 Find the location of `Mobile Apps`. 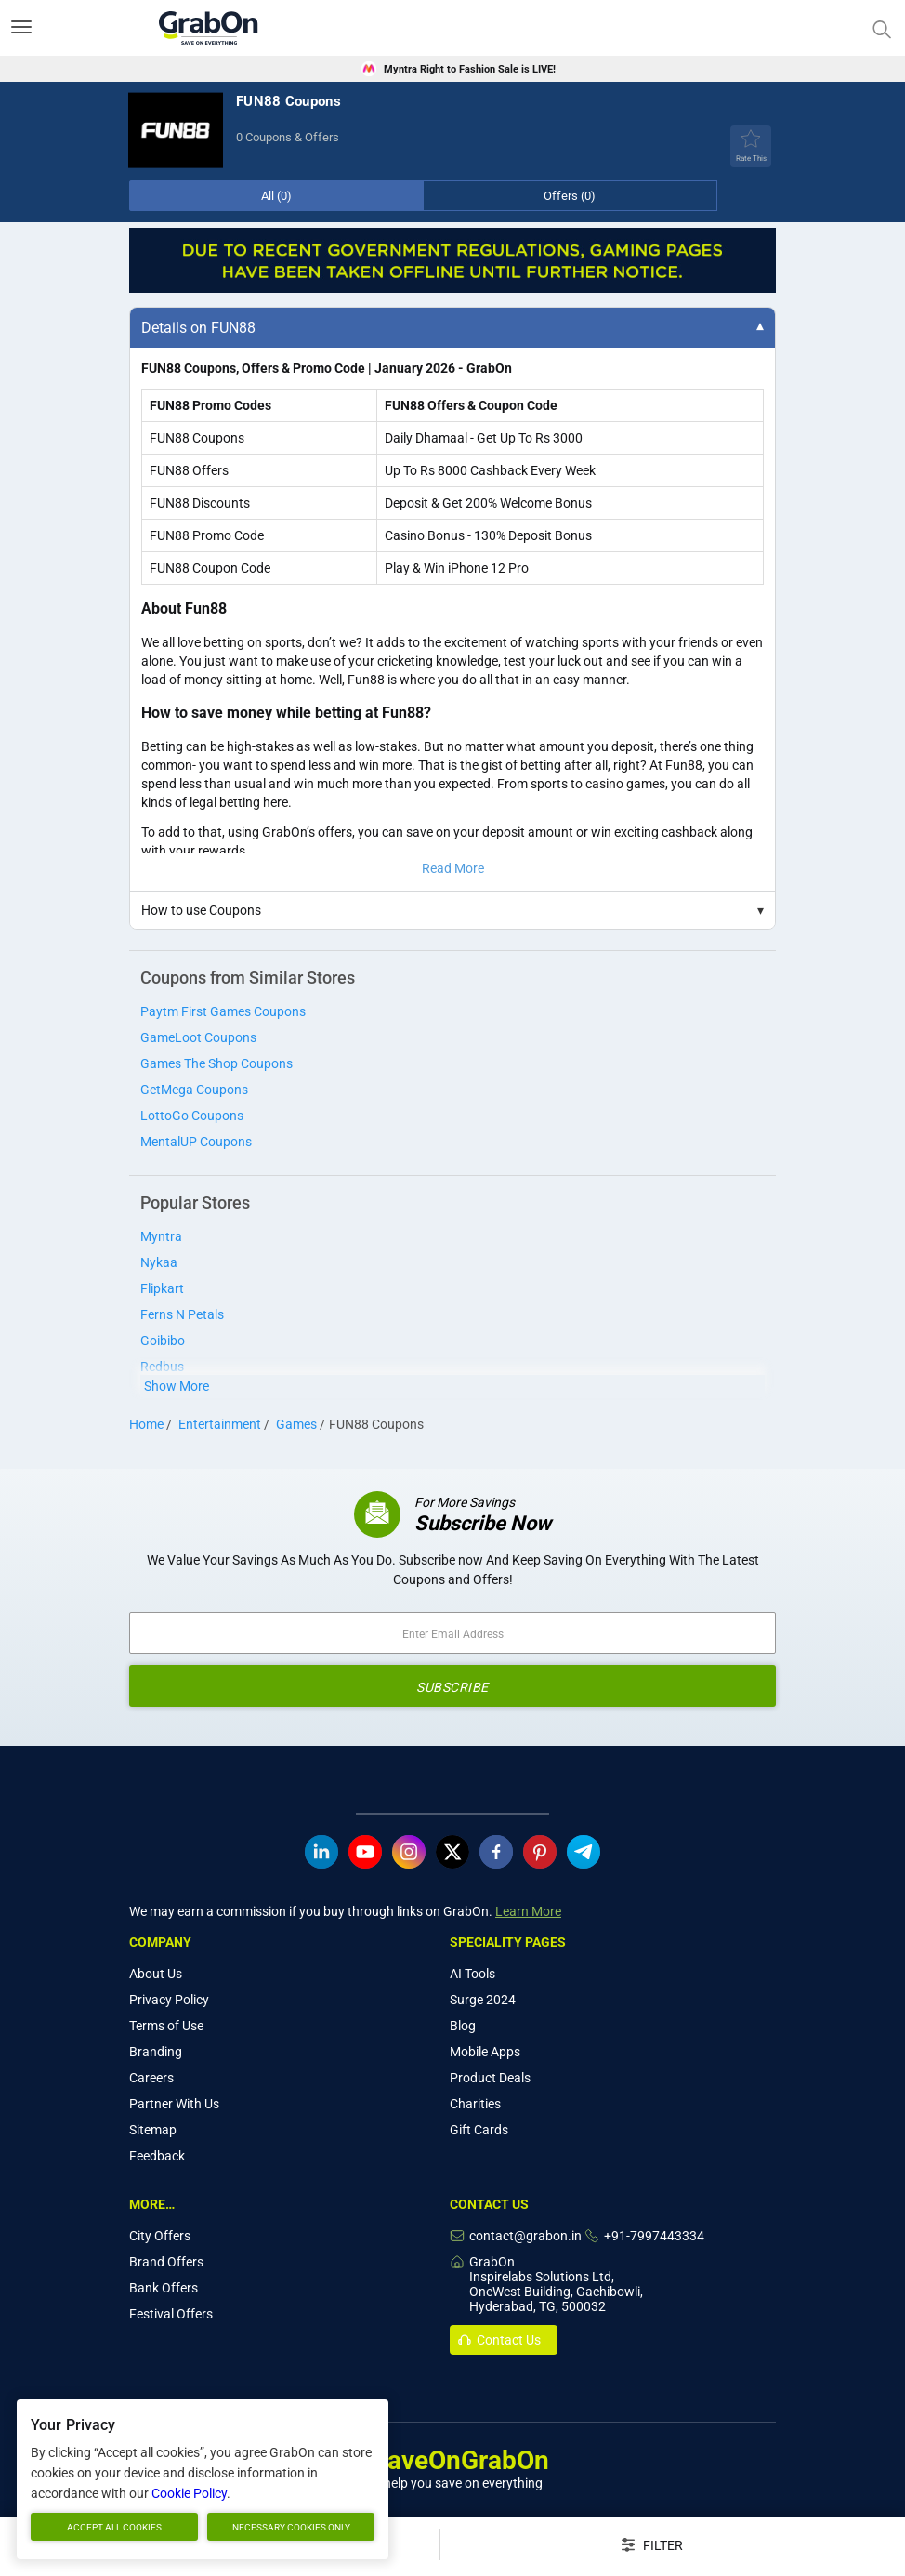

Mobile Apps is located at coordinates (485, 2051).